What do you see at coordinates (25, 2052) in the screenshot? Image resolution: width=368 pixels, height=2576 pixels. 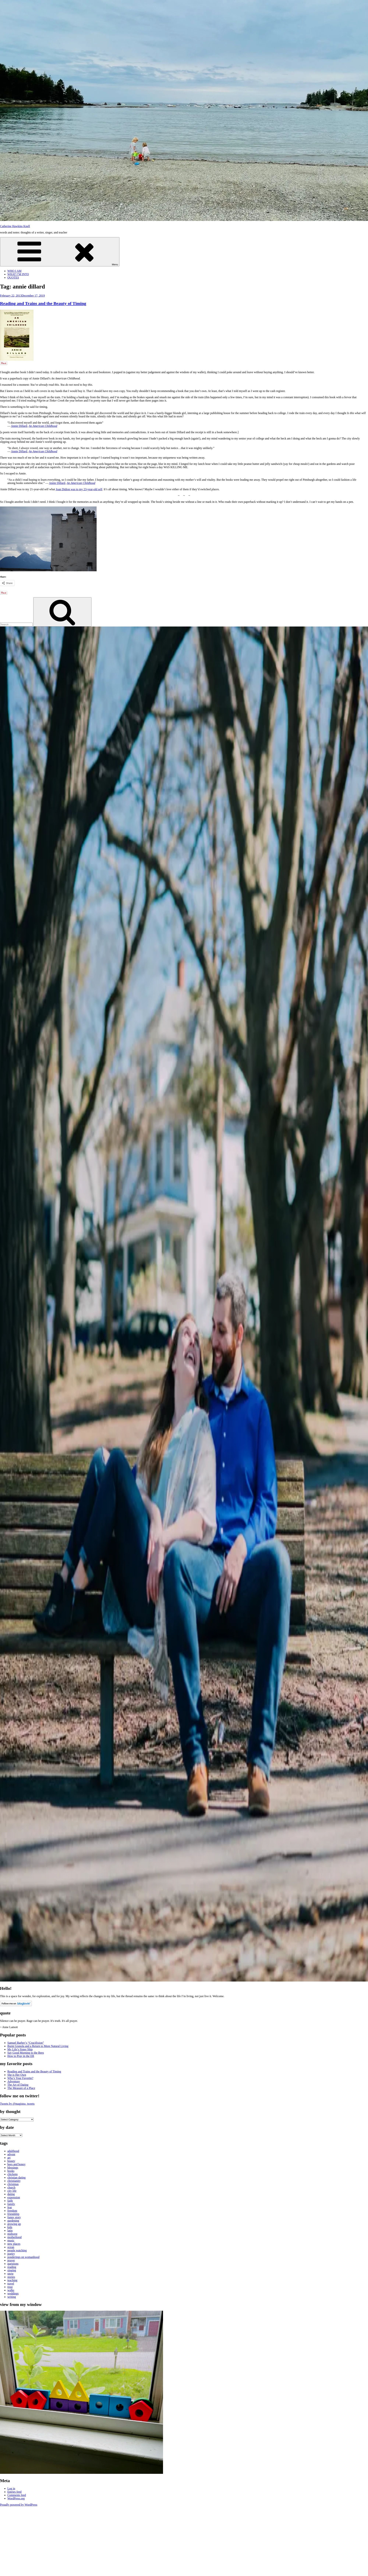 I see `Say Good Morning to the Bees` at bounding box center [25, 2052].